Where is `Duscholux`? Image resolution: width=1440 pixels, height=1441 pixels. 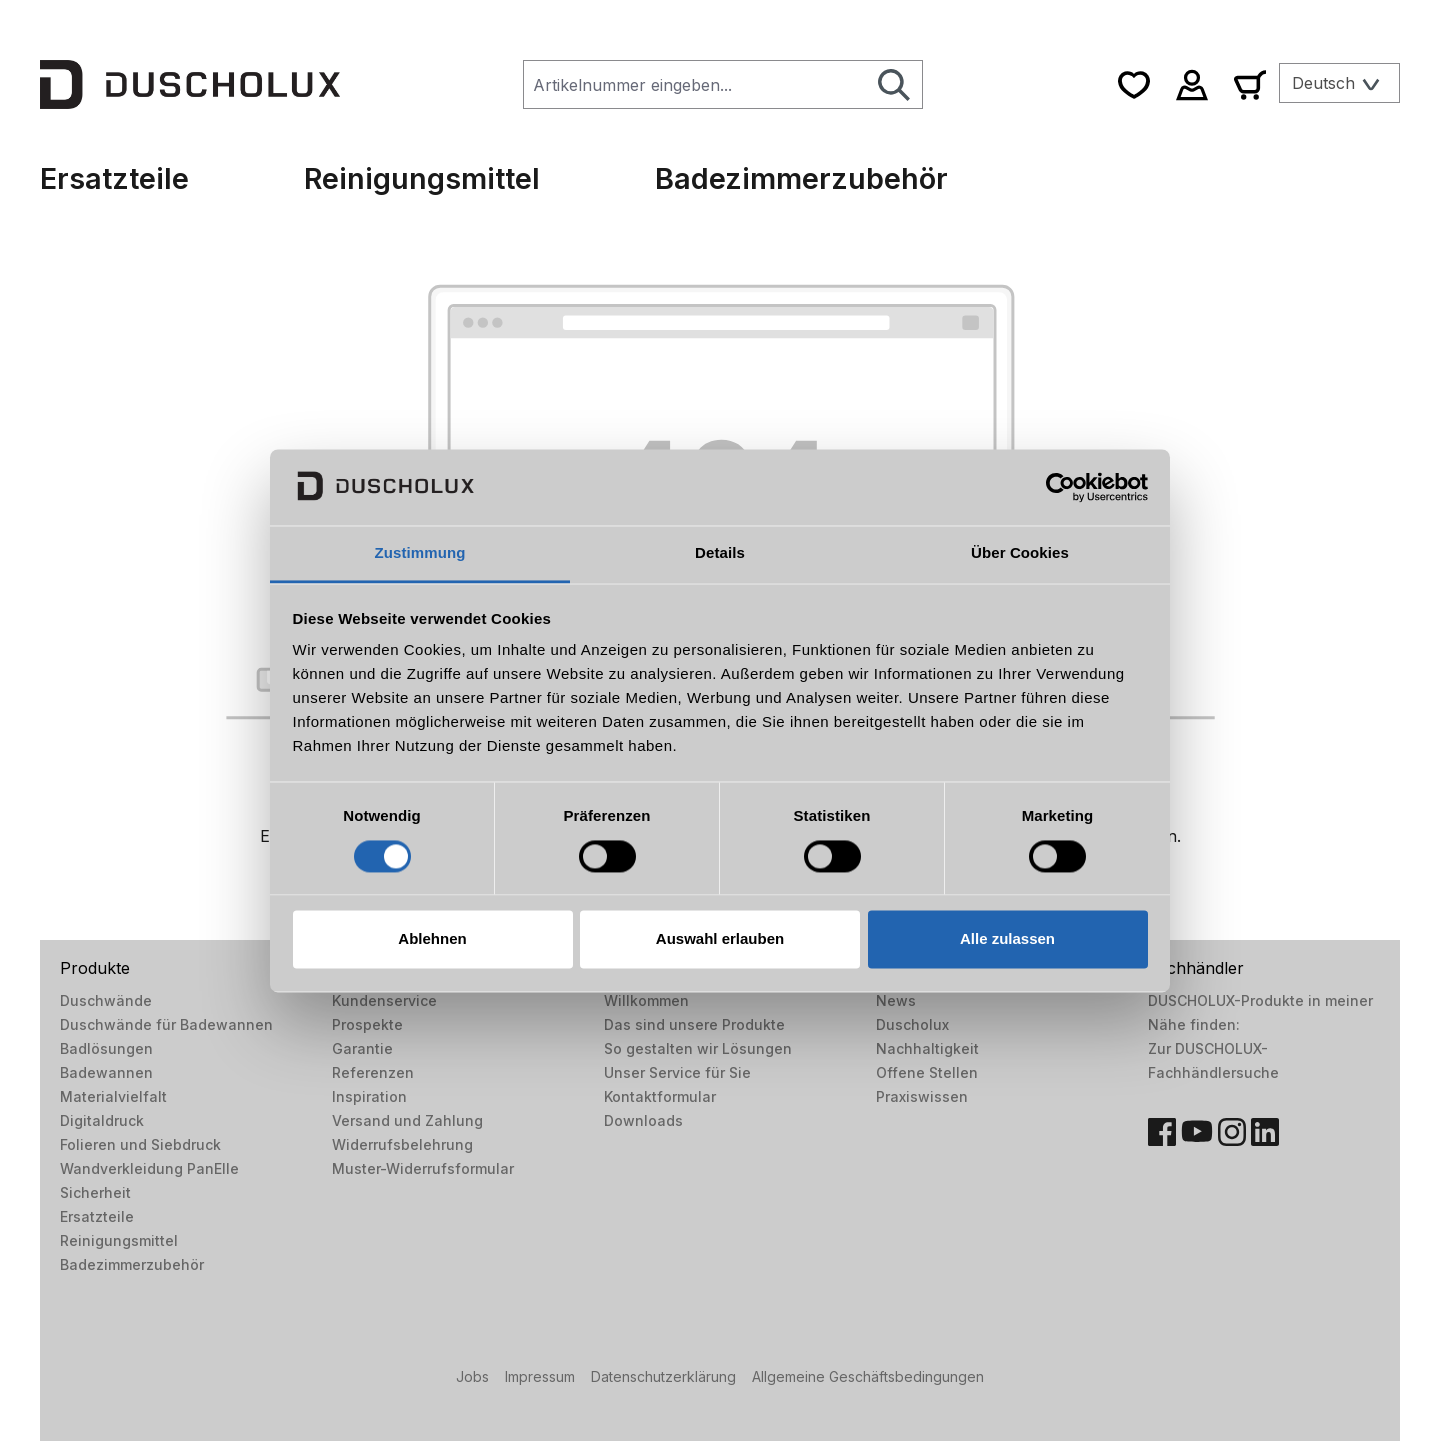 Duscholux is located at coordinates (912, 1024).